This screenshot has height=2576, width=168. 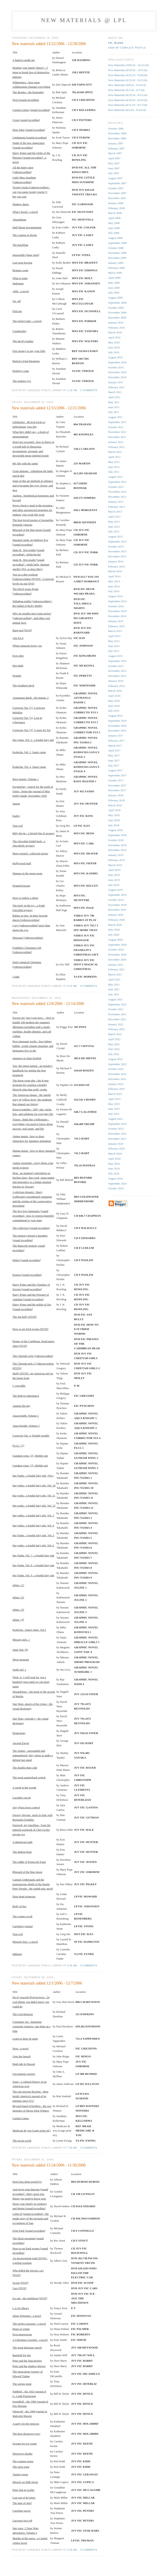 What do you see at coordinates (116, 1188) in the screenshot?
I see `October 2024` at bounding box center [116, 1188].